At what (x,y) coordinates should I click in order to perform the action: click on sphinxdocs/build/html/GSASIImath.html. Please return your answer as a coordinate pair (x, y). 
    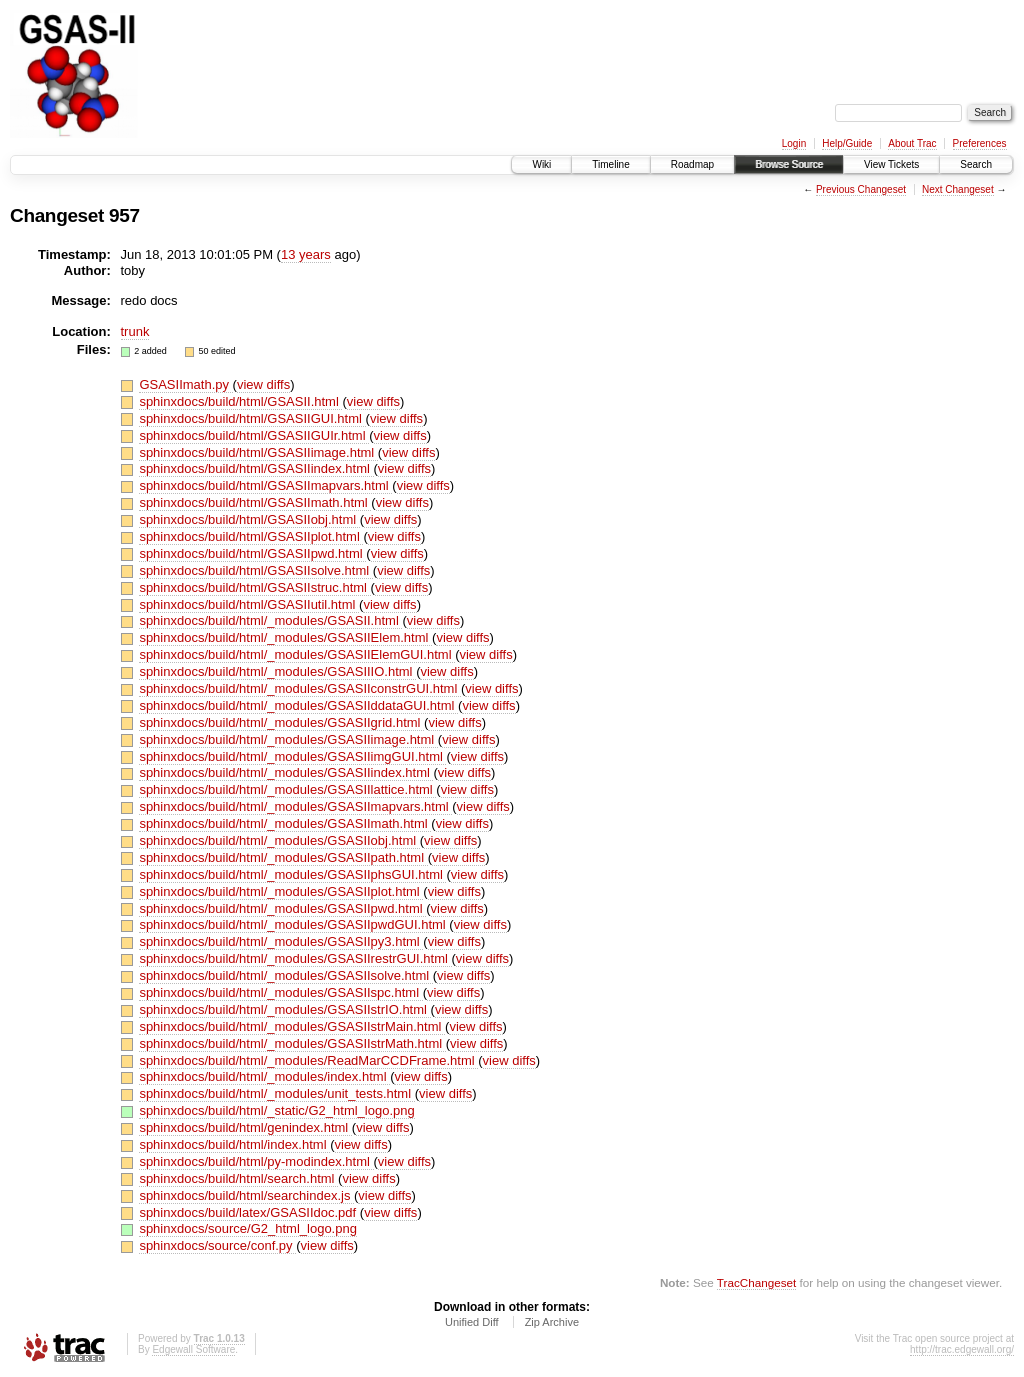
    Looking at the image, I should click on (255, 502).